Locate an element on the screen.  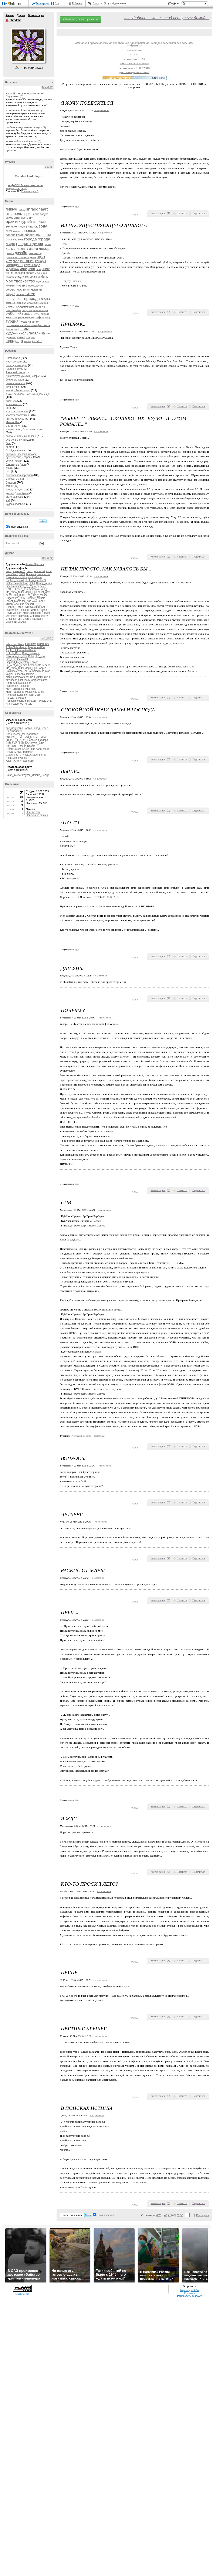
ARINA999 is located at coordinates (43, 644).